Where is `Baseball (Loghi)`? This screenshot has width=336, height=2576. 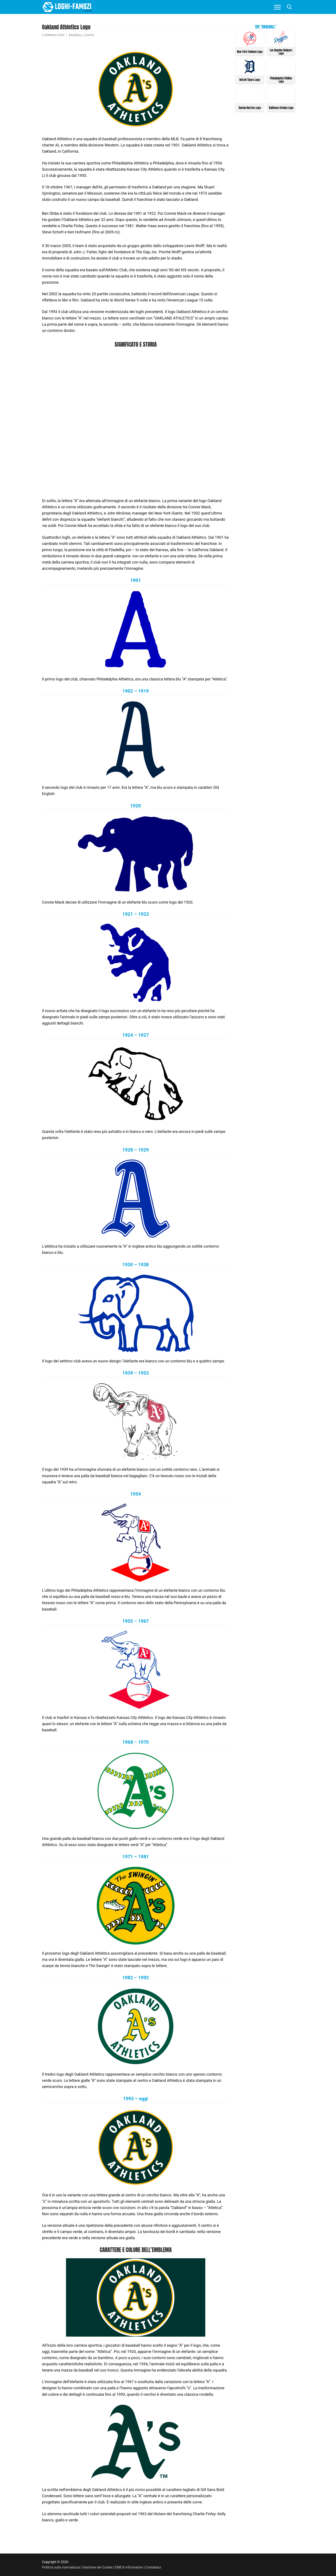 Baseball (Loghi) is located at coordinates (81, 35).